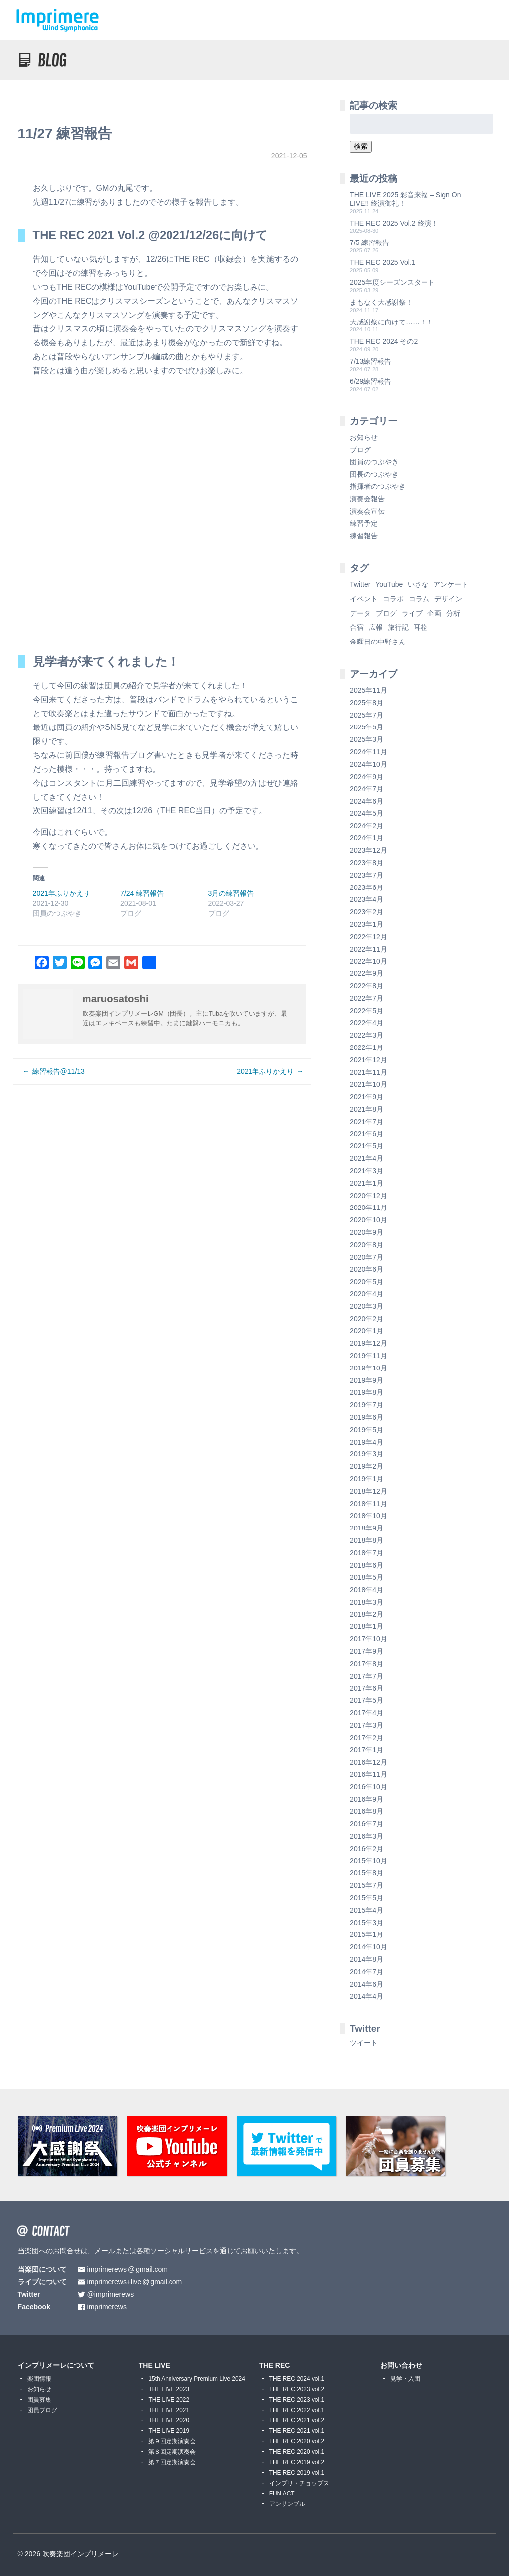 Image resolution: width=509 pixels, height=2576 pixels. I want to click on 2017年3月, so click(366, 1725).